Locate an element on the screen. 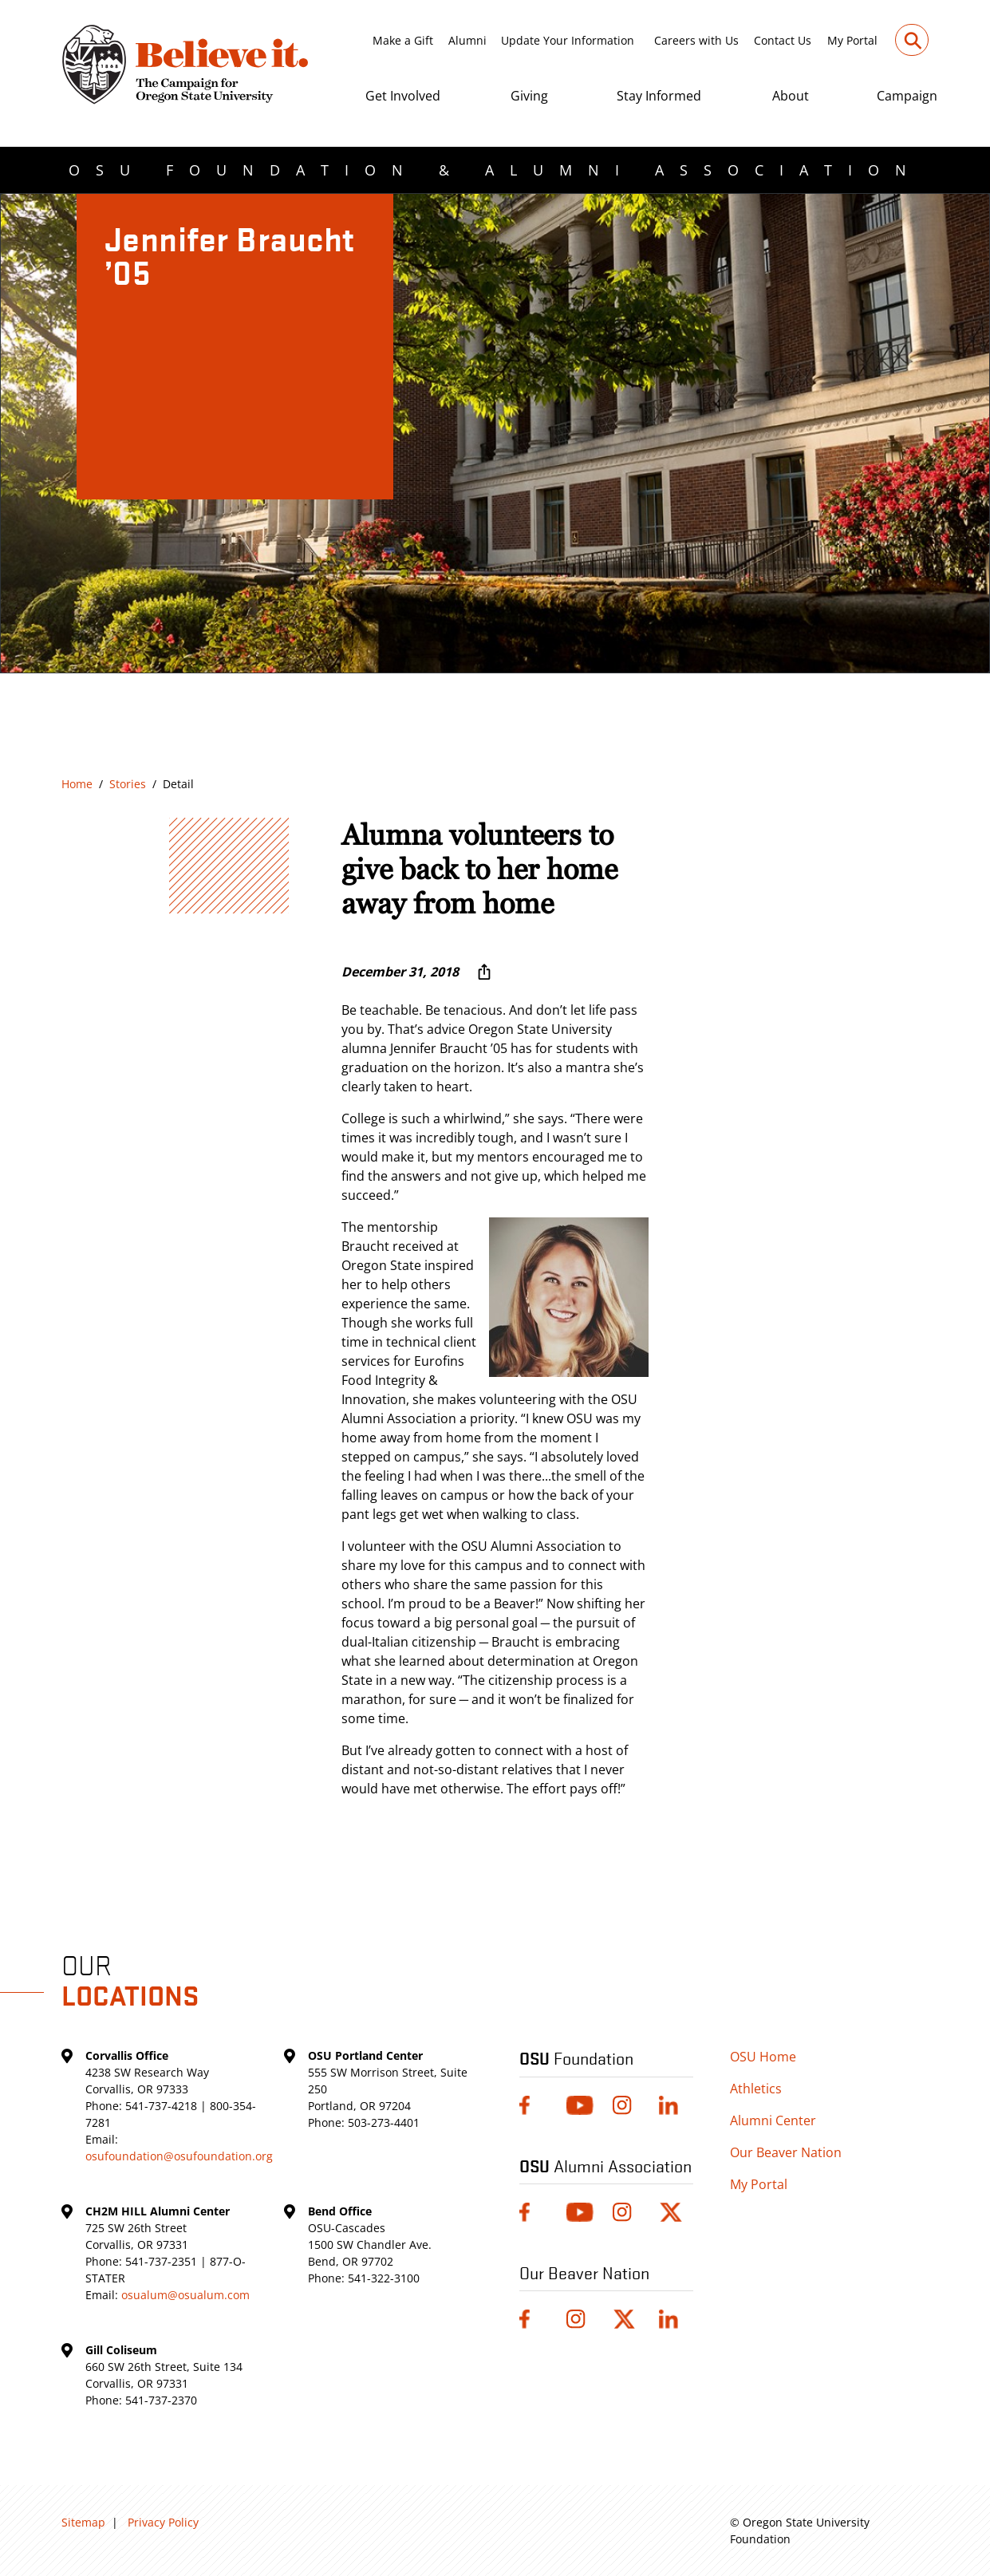 This screenshot has height=2576, width=990. osualum@osualum.com is located at coordinates (185, 2294).